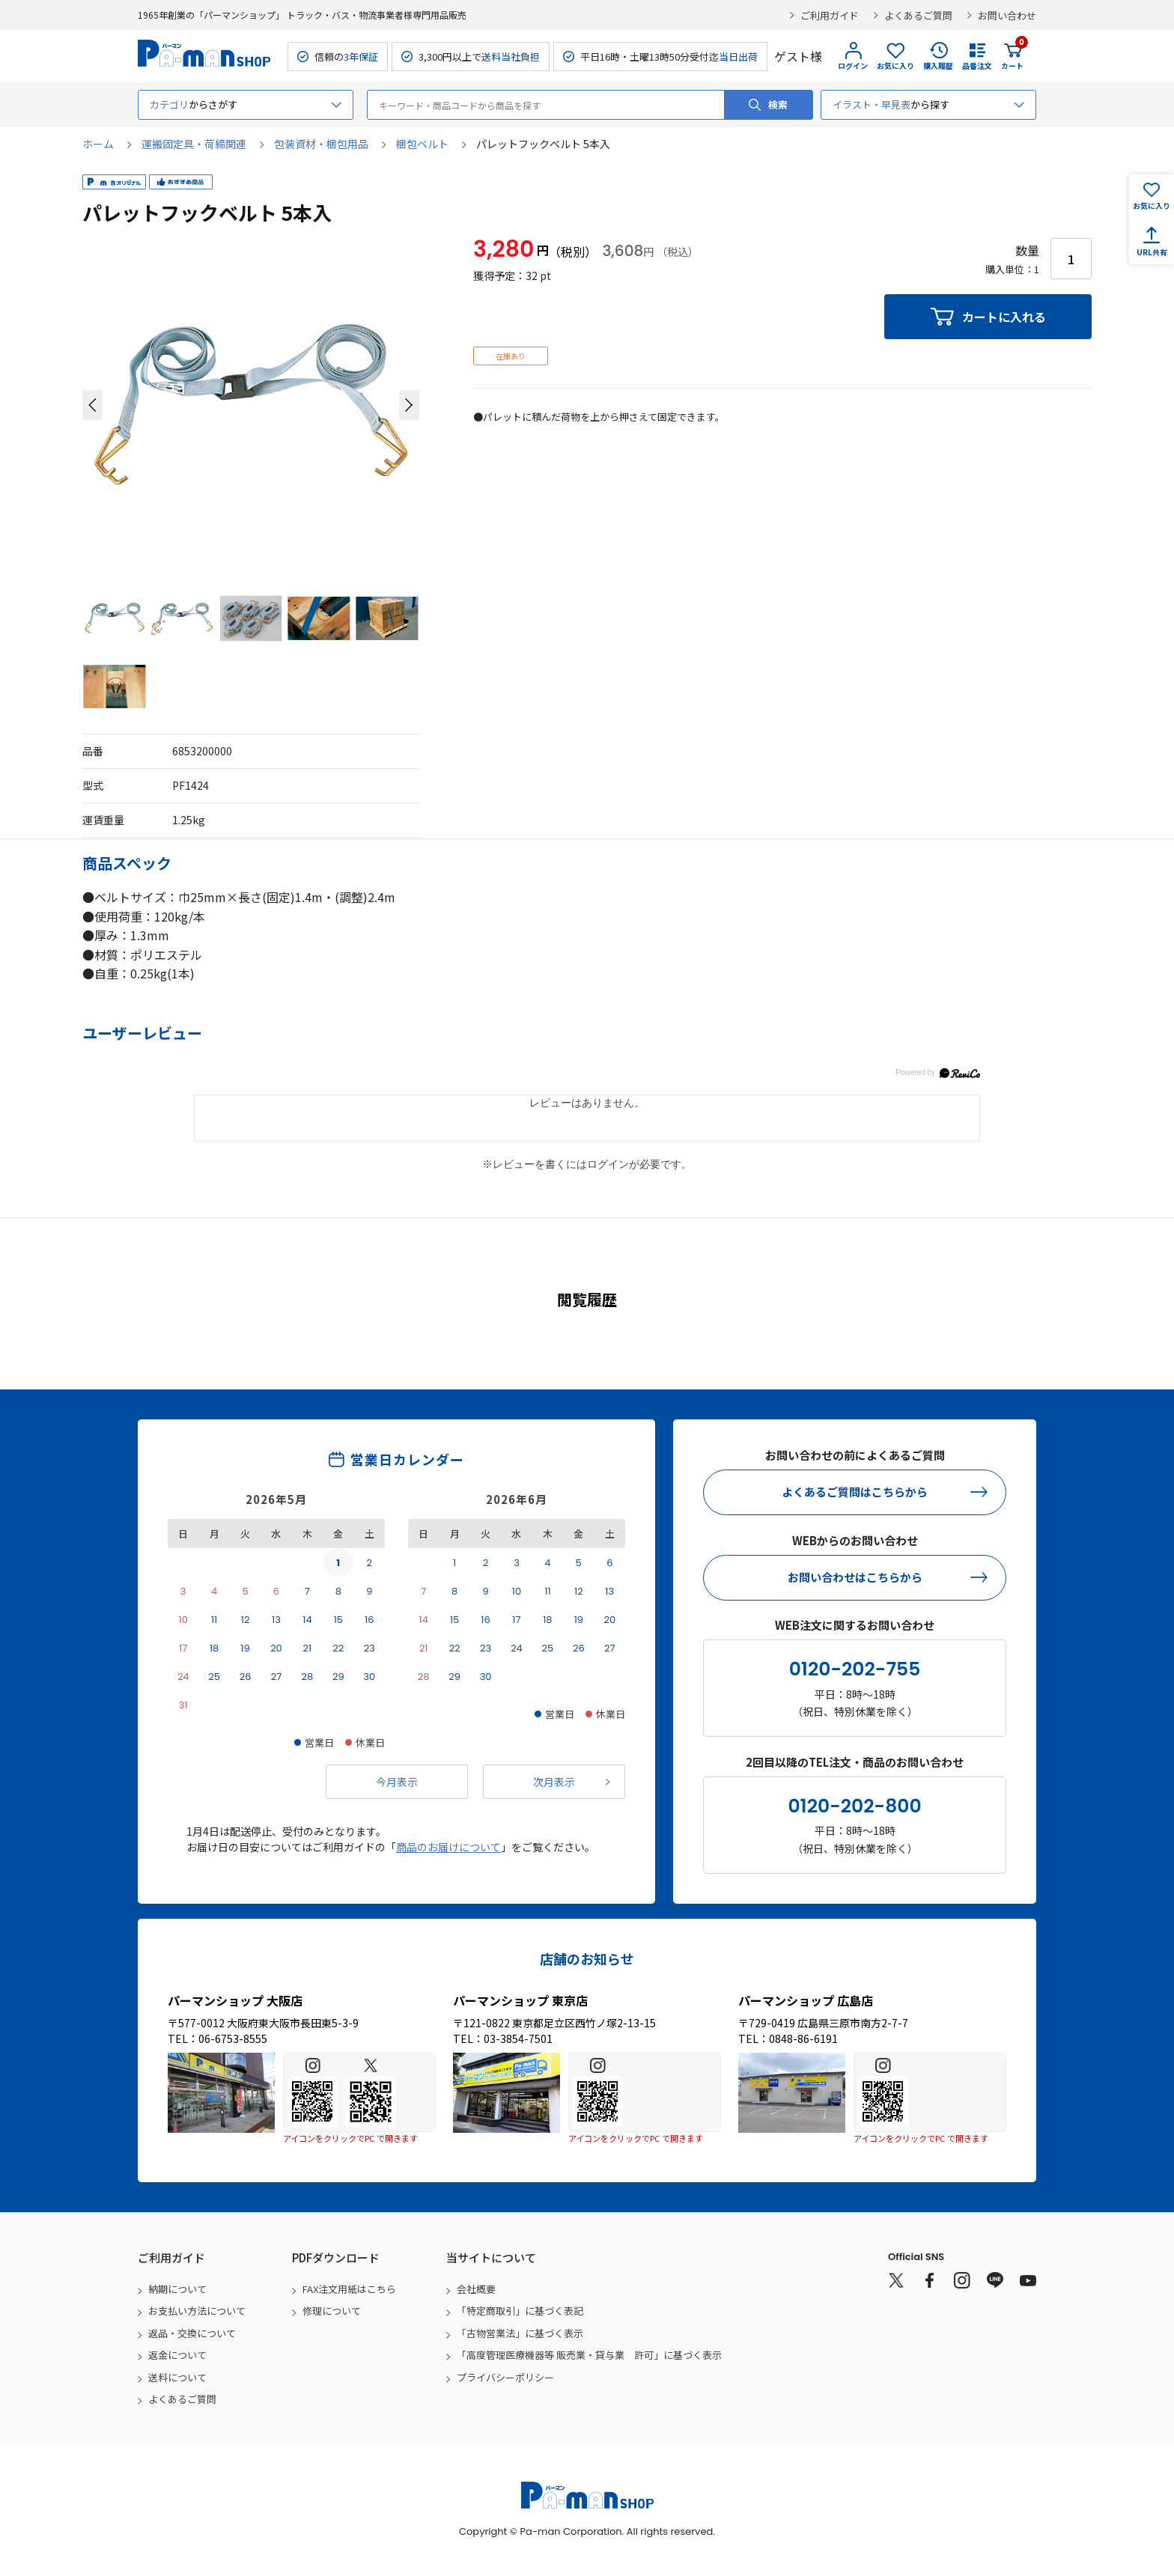 This screenshot has height=2576, width=1174. Describe the element at coordinates (1007, 15) in the screenshot. I see `お問い合わせ` at that location.